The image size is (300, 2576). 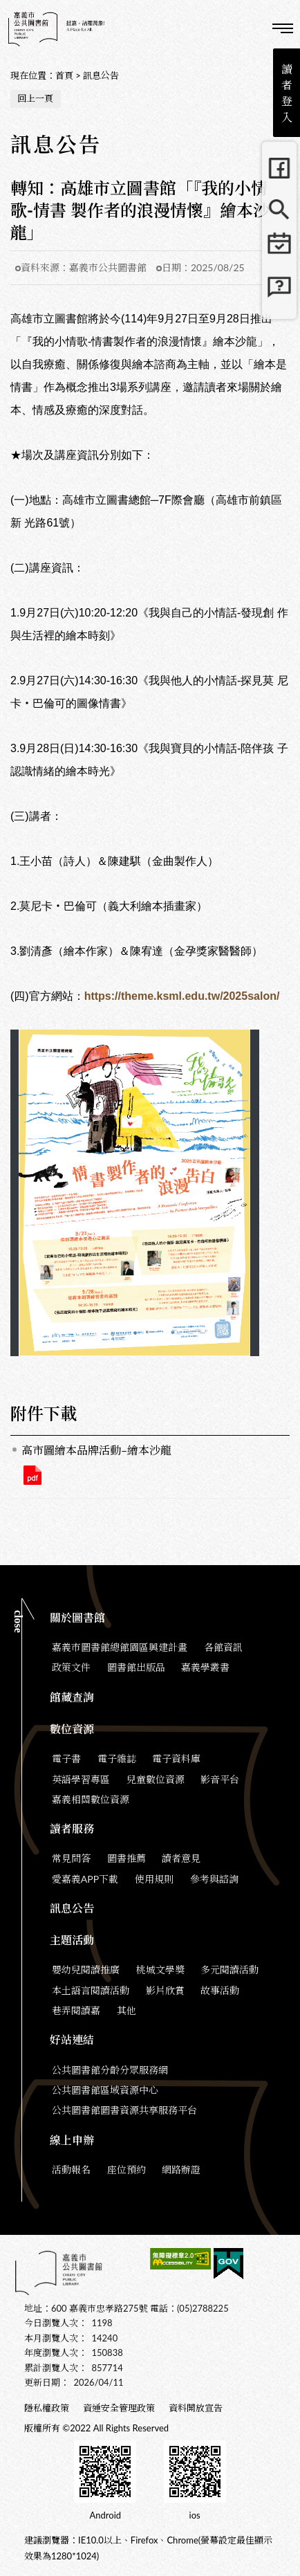 I want to click on 嘉義學叢書, so click(x=205, y=1667).